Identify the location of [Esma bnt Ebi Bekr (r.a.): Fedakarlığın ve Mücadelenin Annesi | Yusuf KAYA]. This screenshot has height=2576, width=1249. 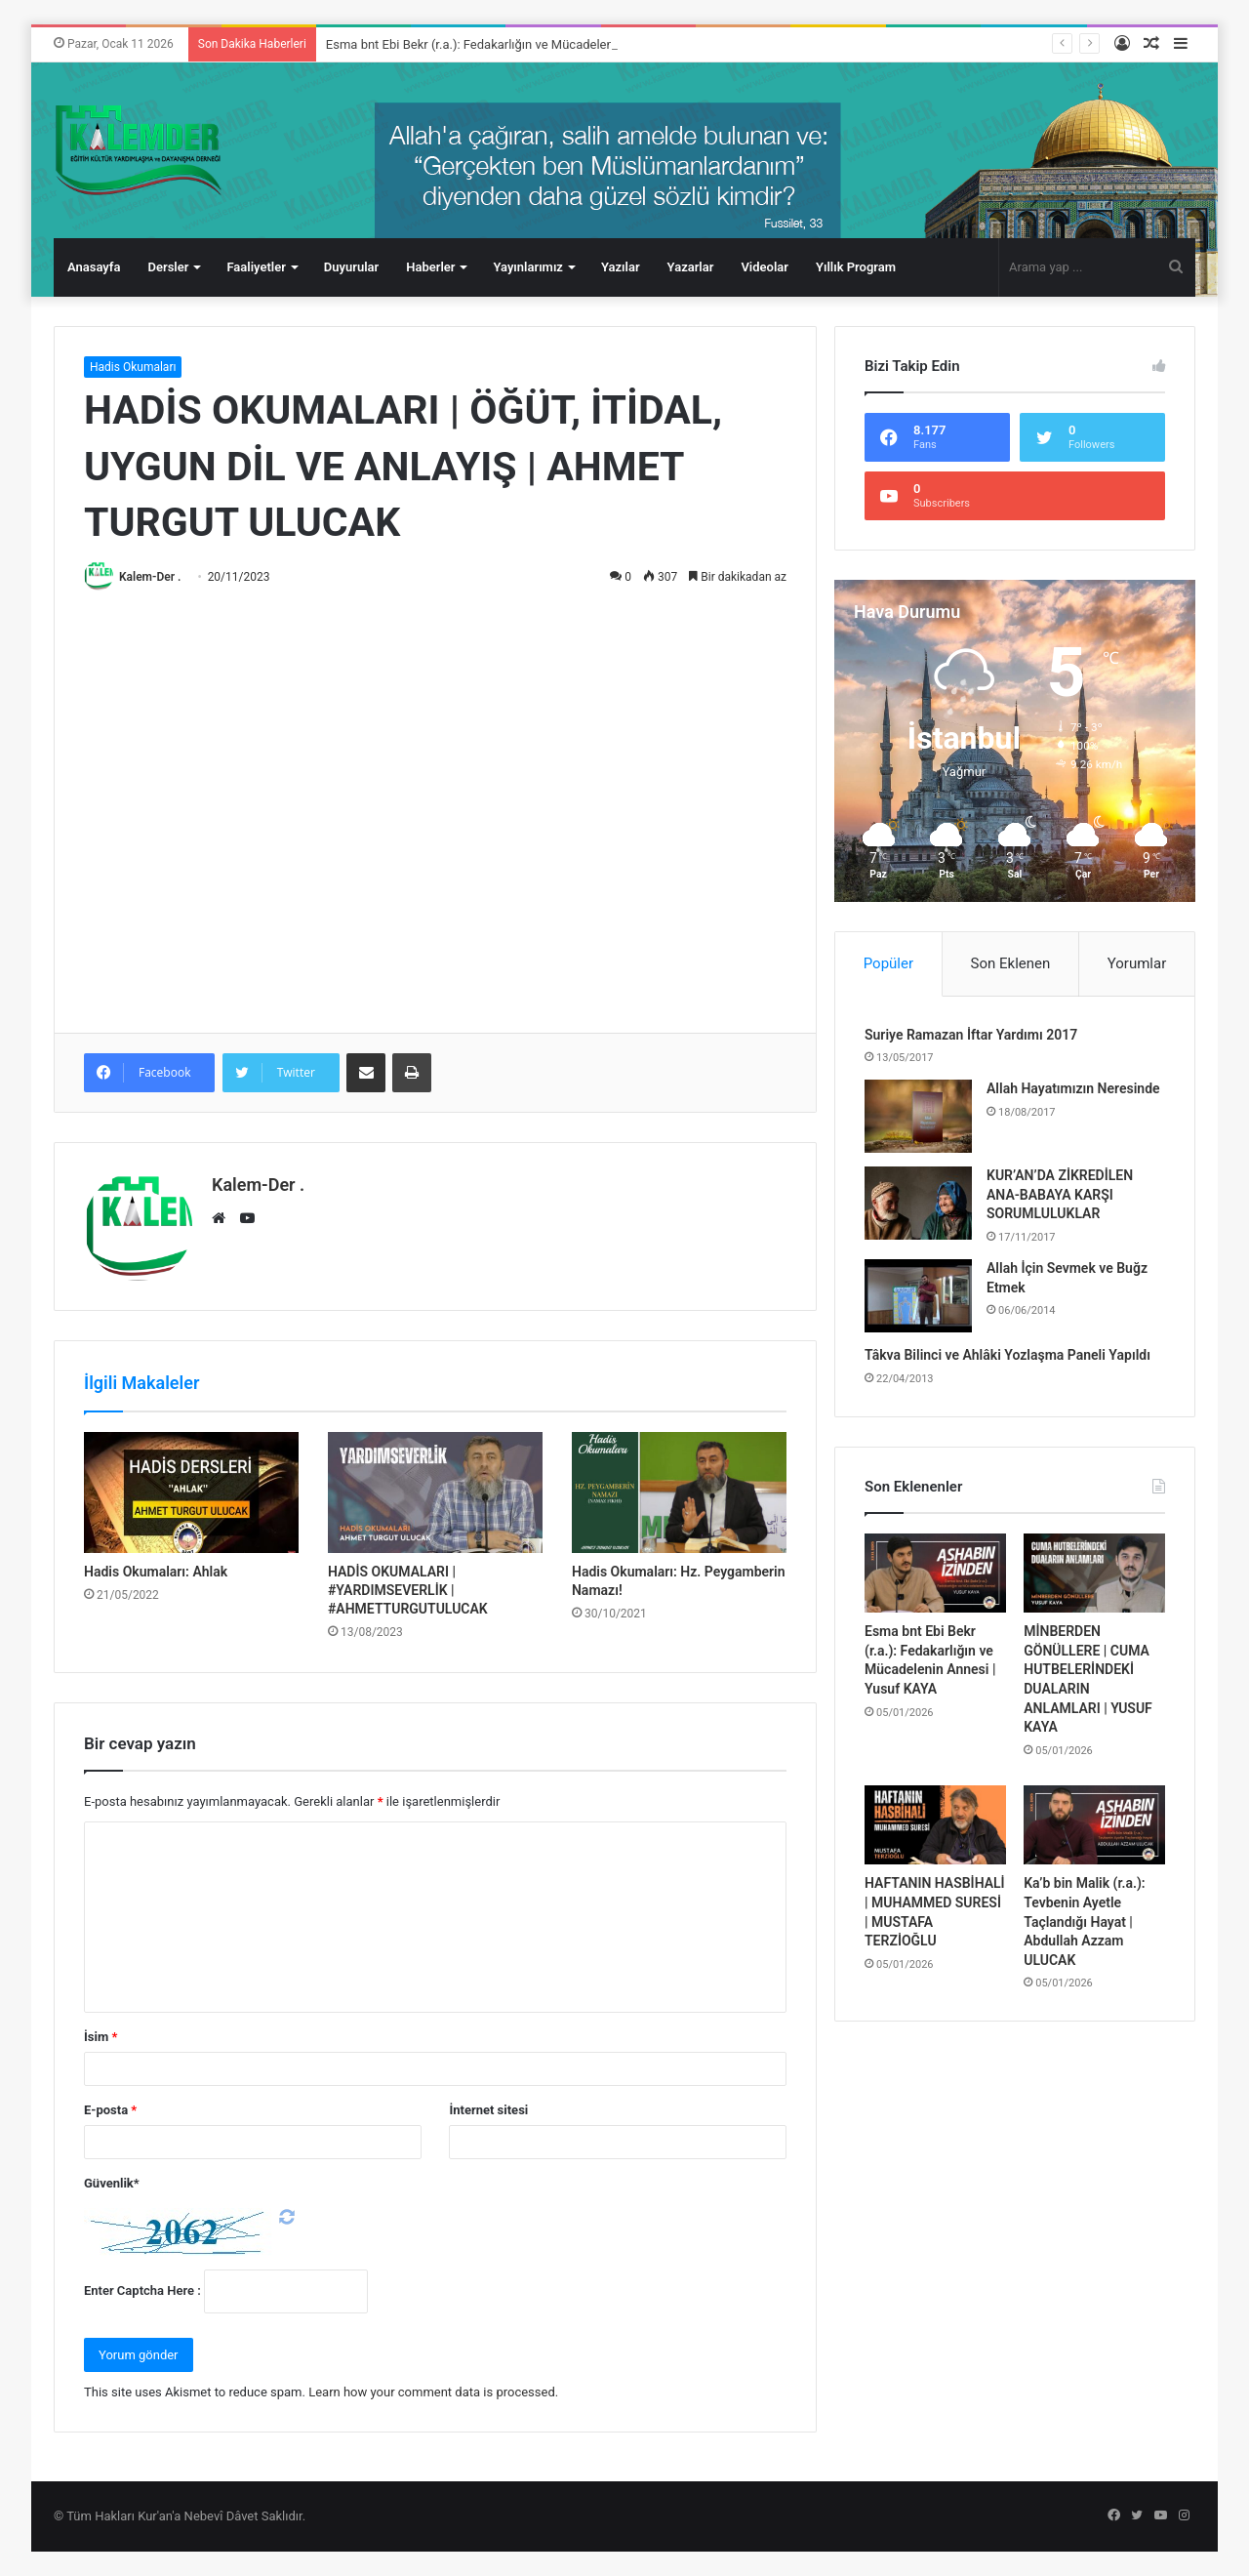
(935, 1573).